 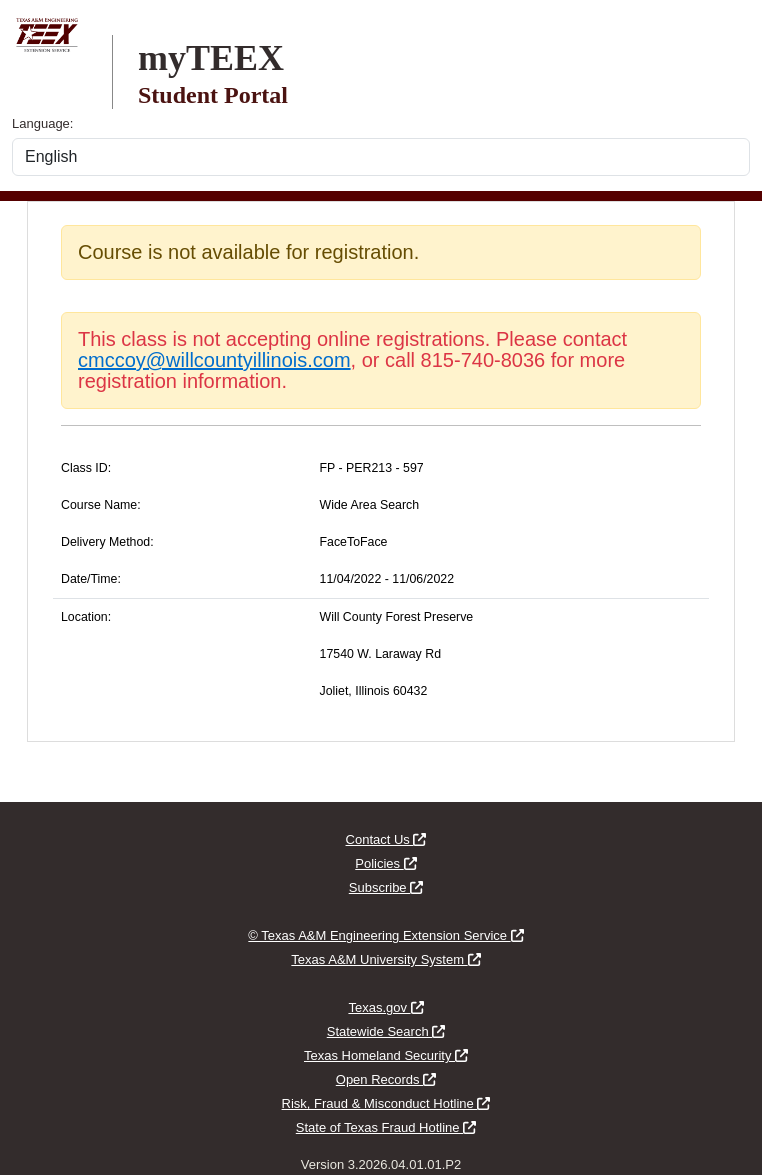 What do you see at coordinates (214, 360) in the screenshot?
I see `cmccoy@willcountyillinois.com` at bounding box center [214, 360].